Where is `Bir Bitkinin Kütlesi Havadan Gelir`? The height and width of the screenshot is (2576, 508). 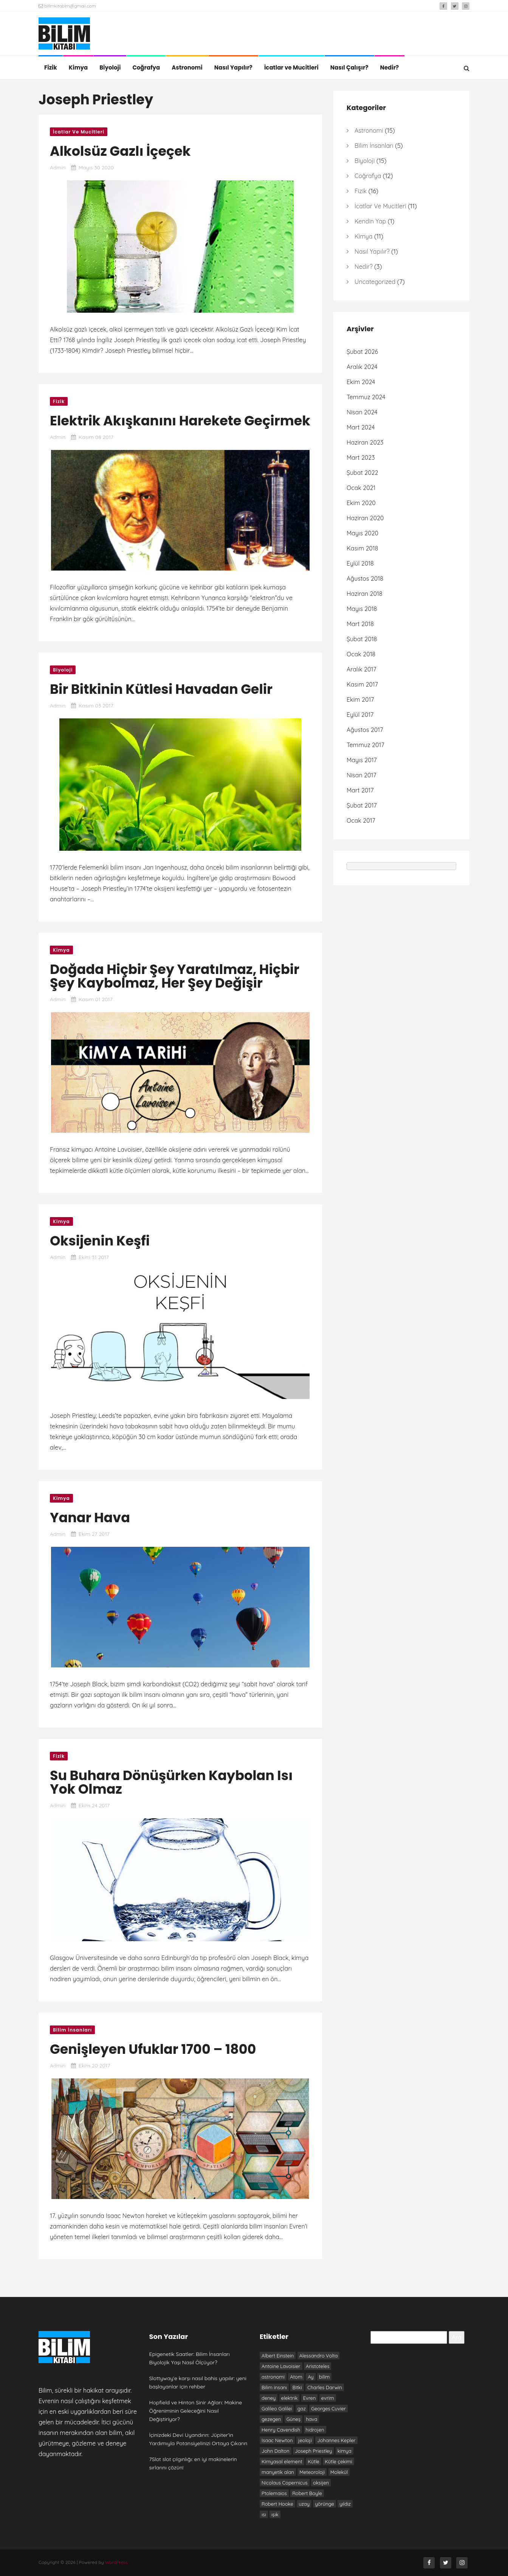
Bir Bitkinin Kütlesi Havadan Gelir is located at coordinates (161, 689).